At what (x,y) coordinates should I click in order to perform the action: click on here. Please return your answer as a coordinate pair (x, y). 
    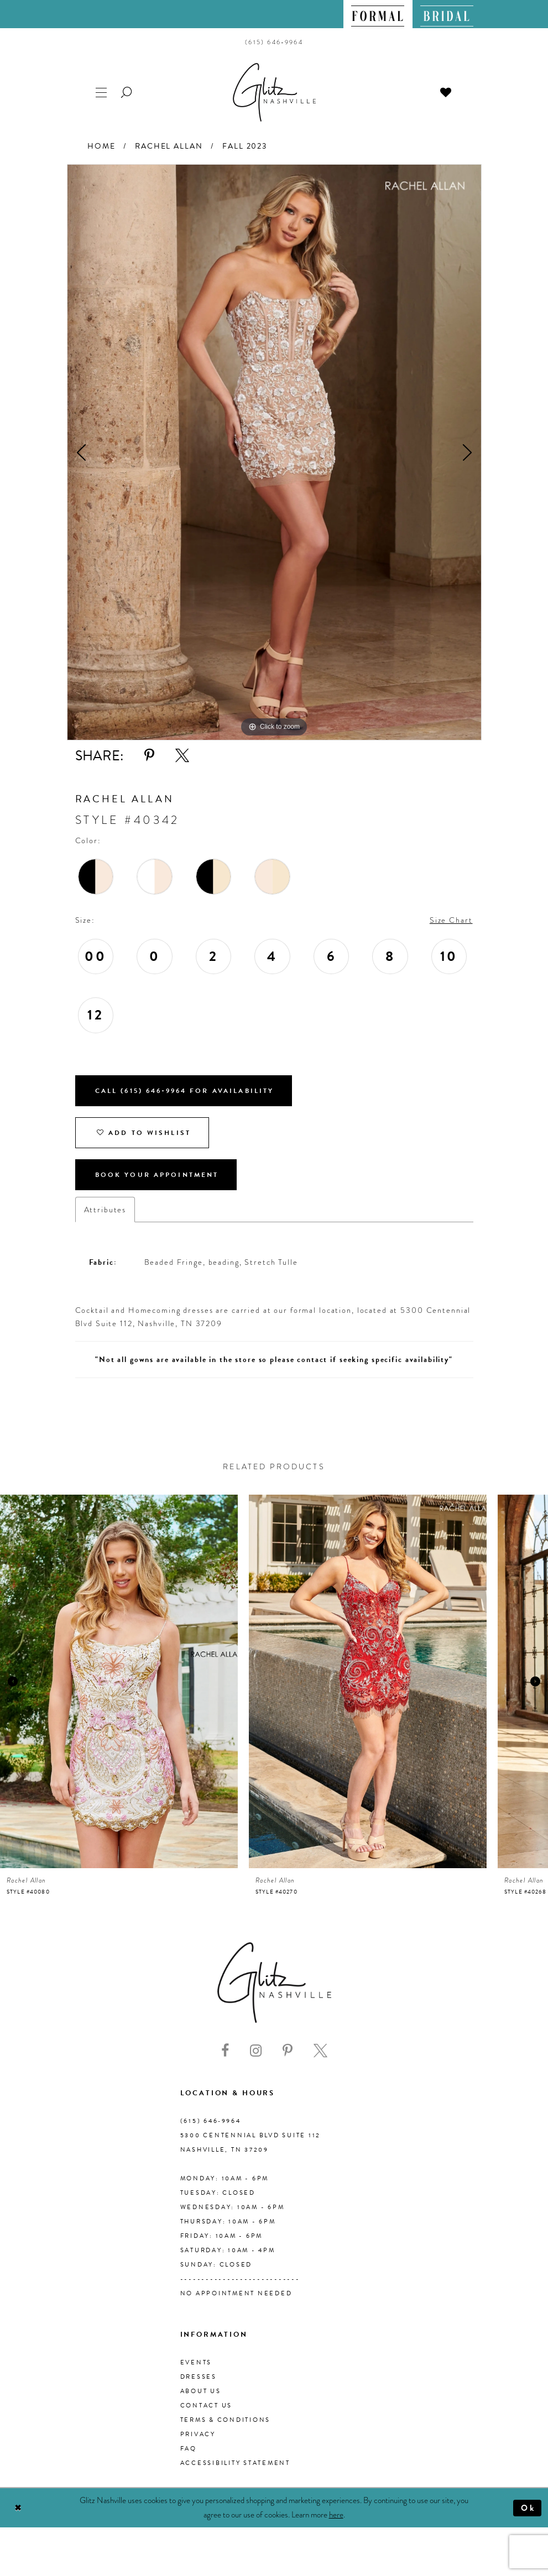
    Looking at the image, I should click on (336, 2515).